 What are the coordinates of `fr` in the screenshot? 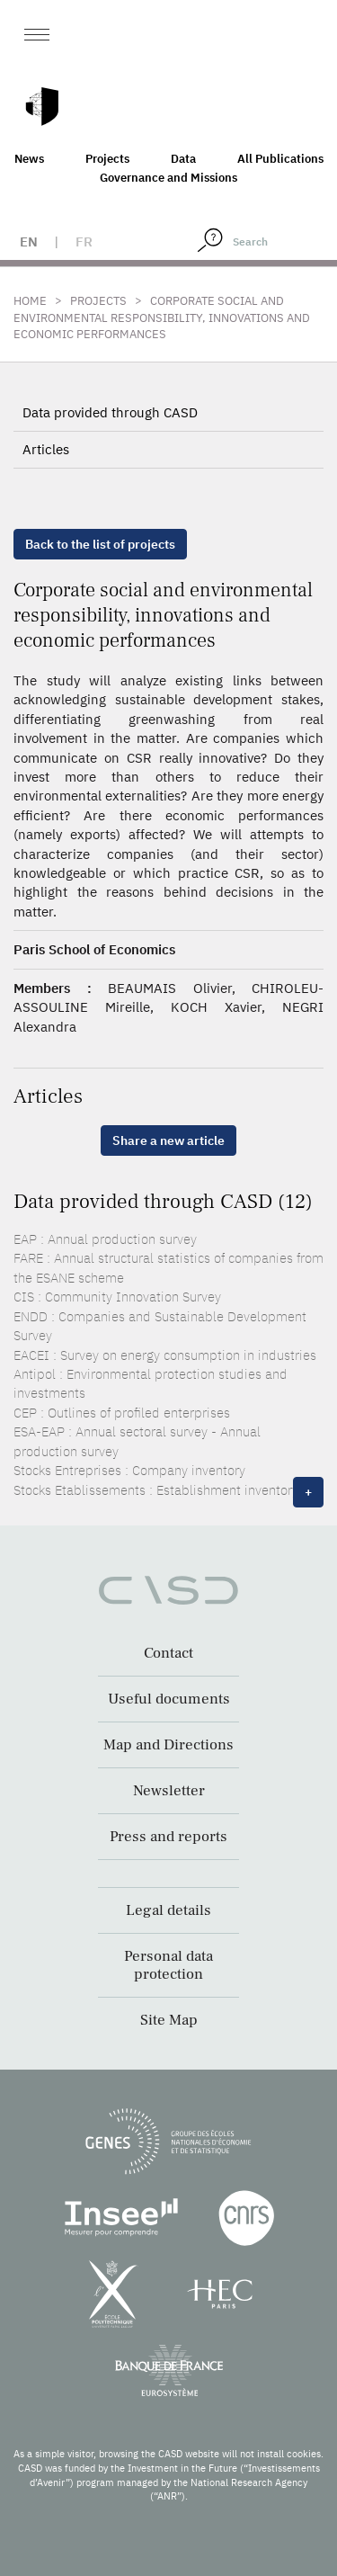 It's located at (84, 241).